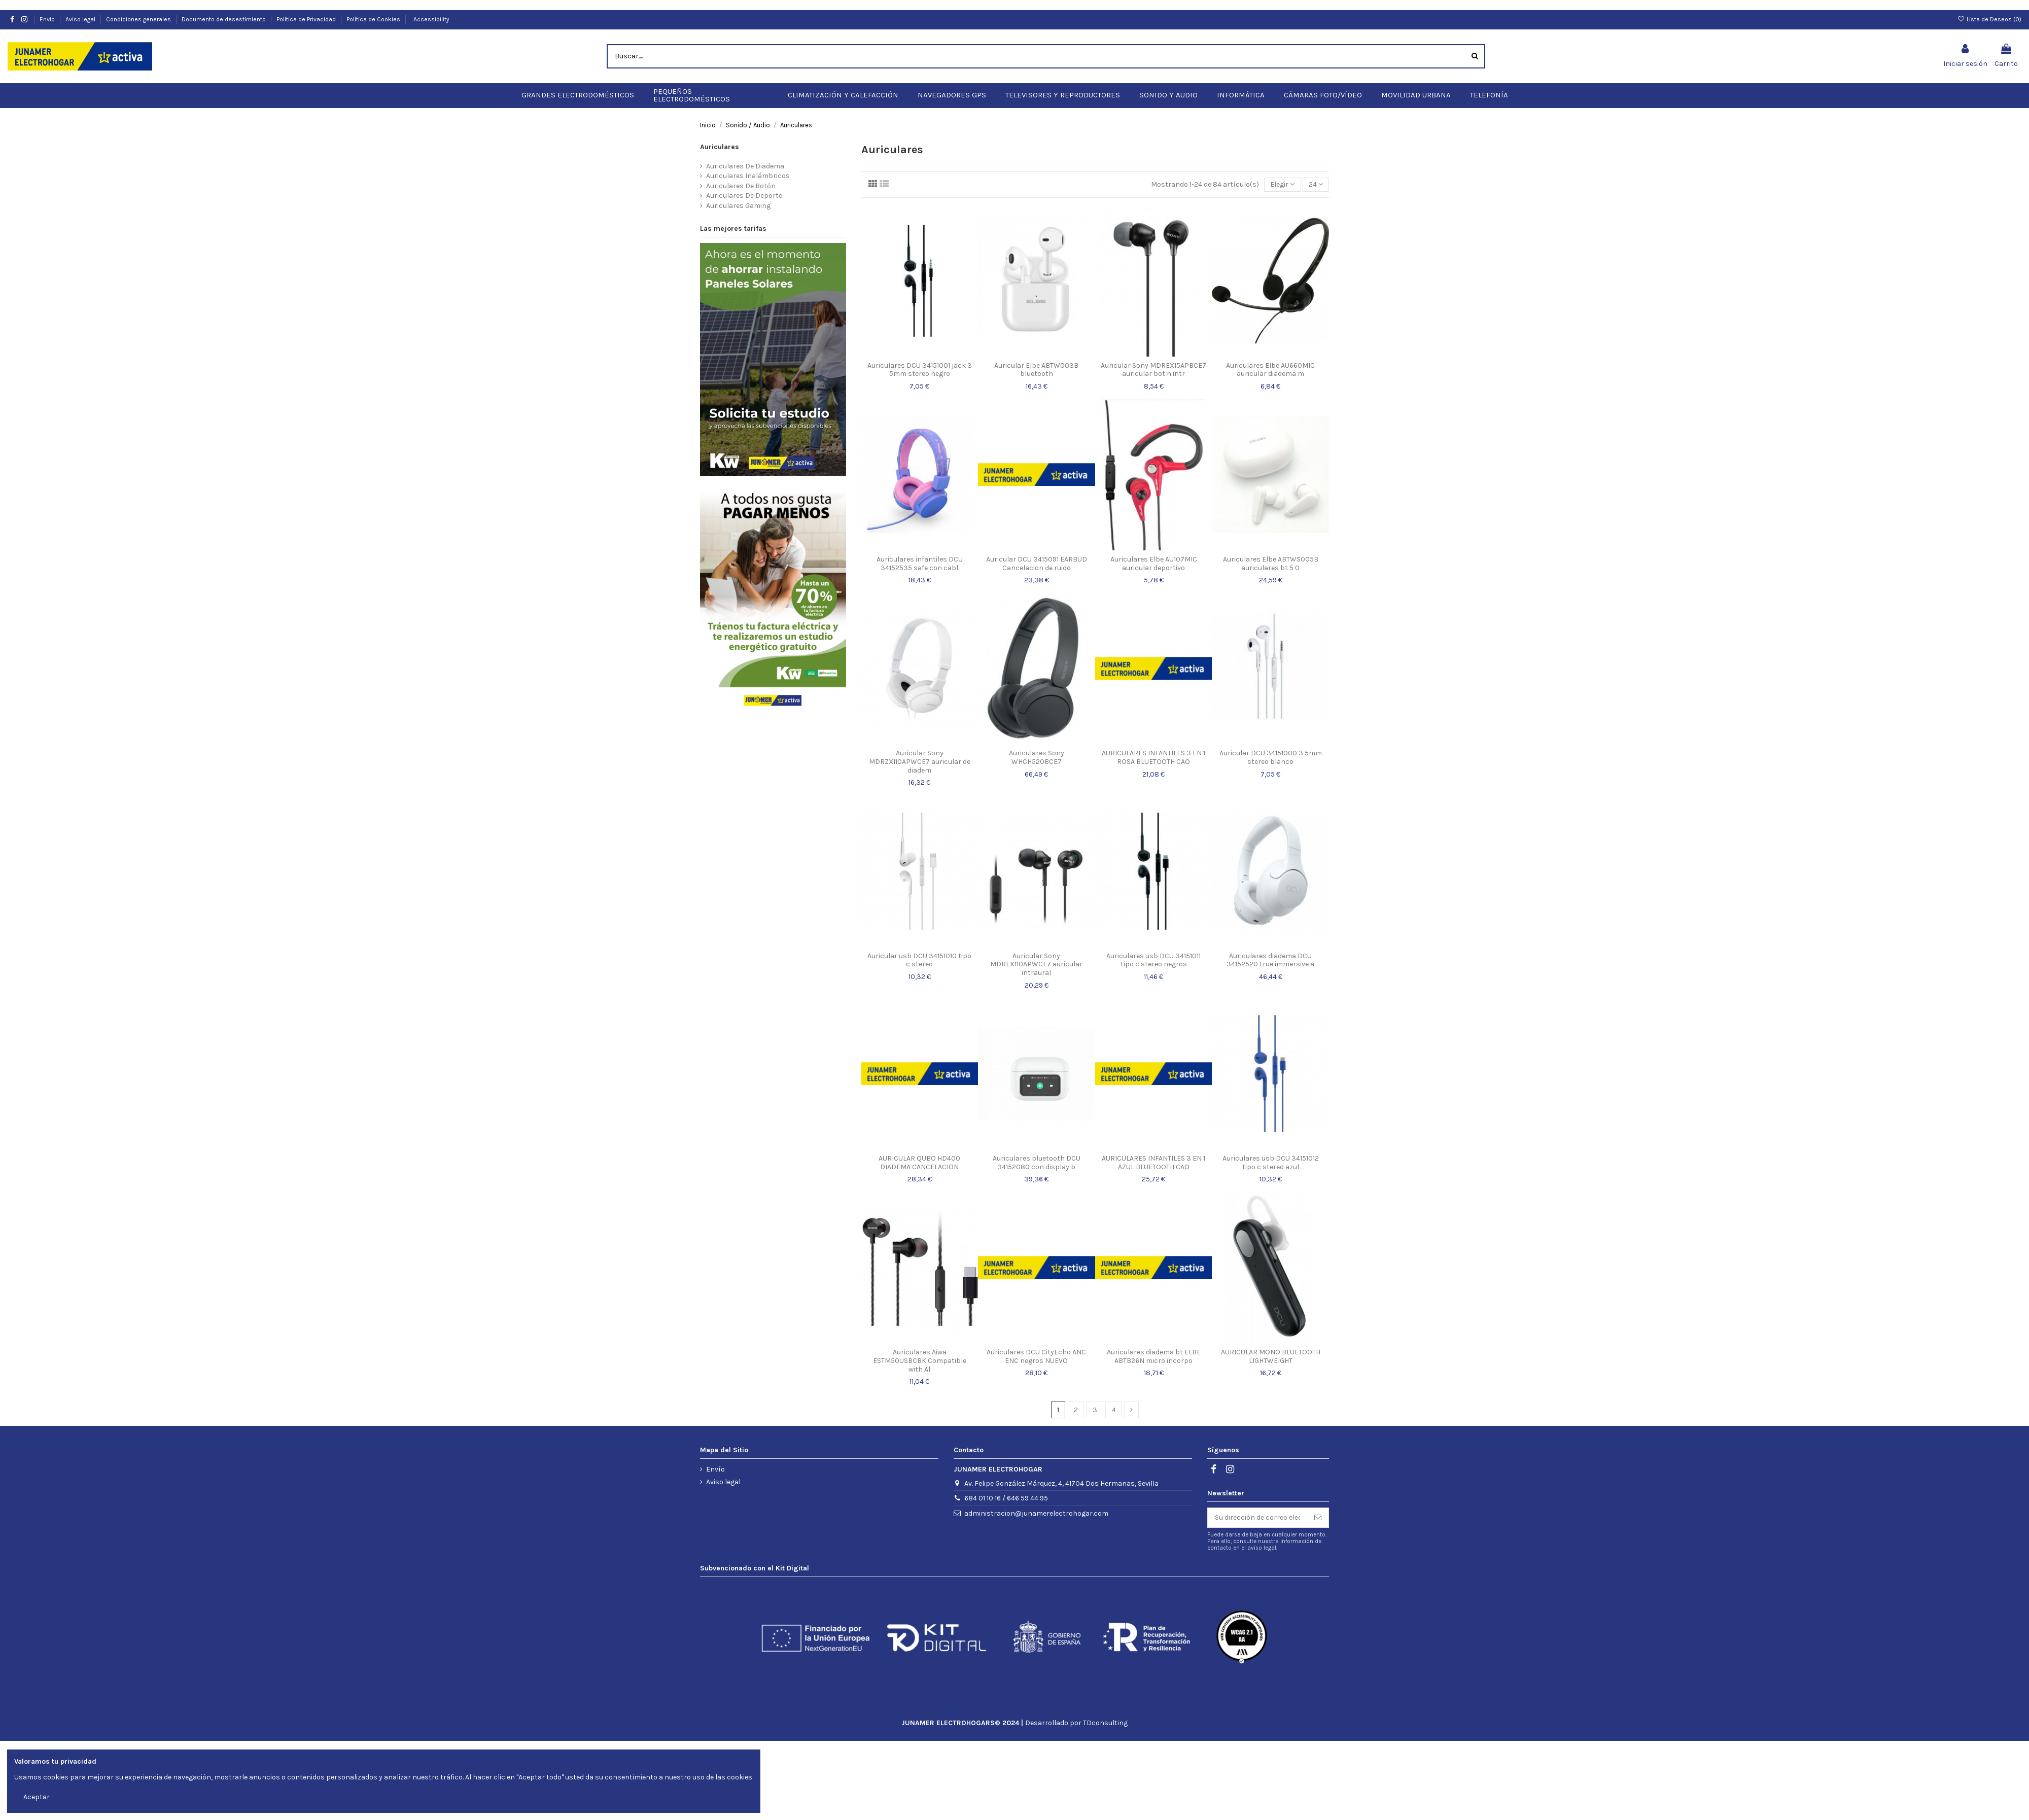  What do you see at coordinates (1036, 954) in the screenshot?
I see `Auricular Sony MDREX110APWCE7 auricular intraural` at bounding box center [1036, 954].